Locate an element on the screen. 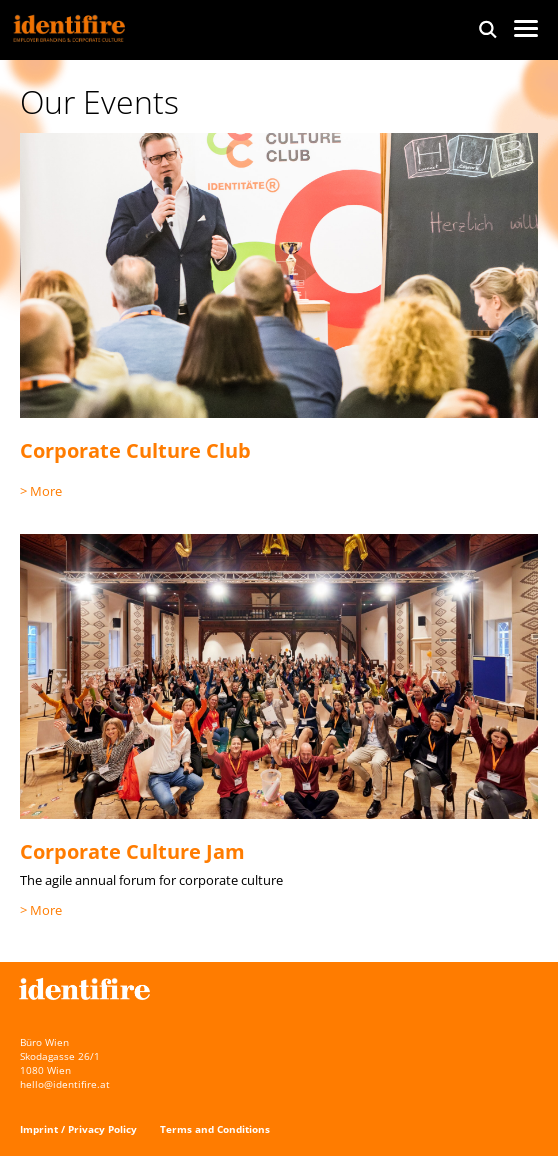 The image size is (558, 1156). Imprint / Privacy Policy is located at coordinates (78, 1129).